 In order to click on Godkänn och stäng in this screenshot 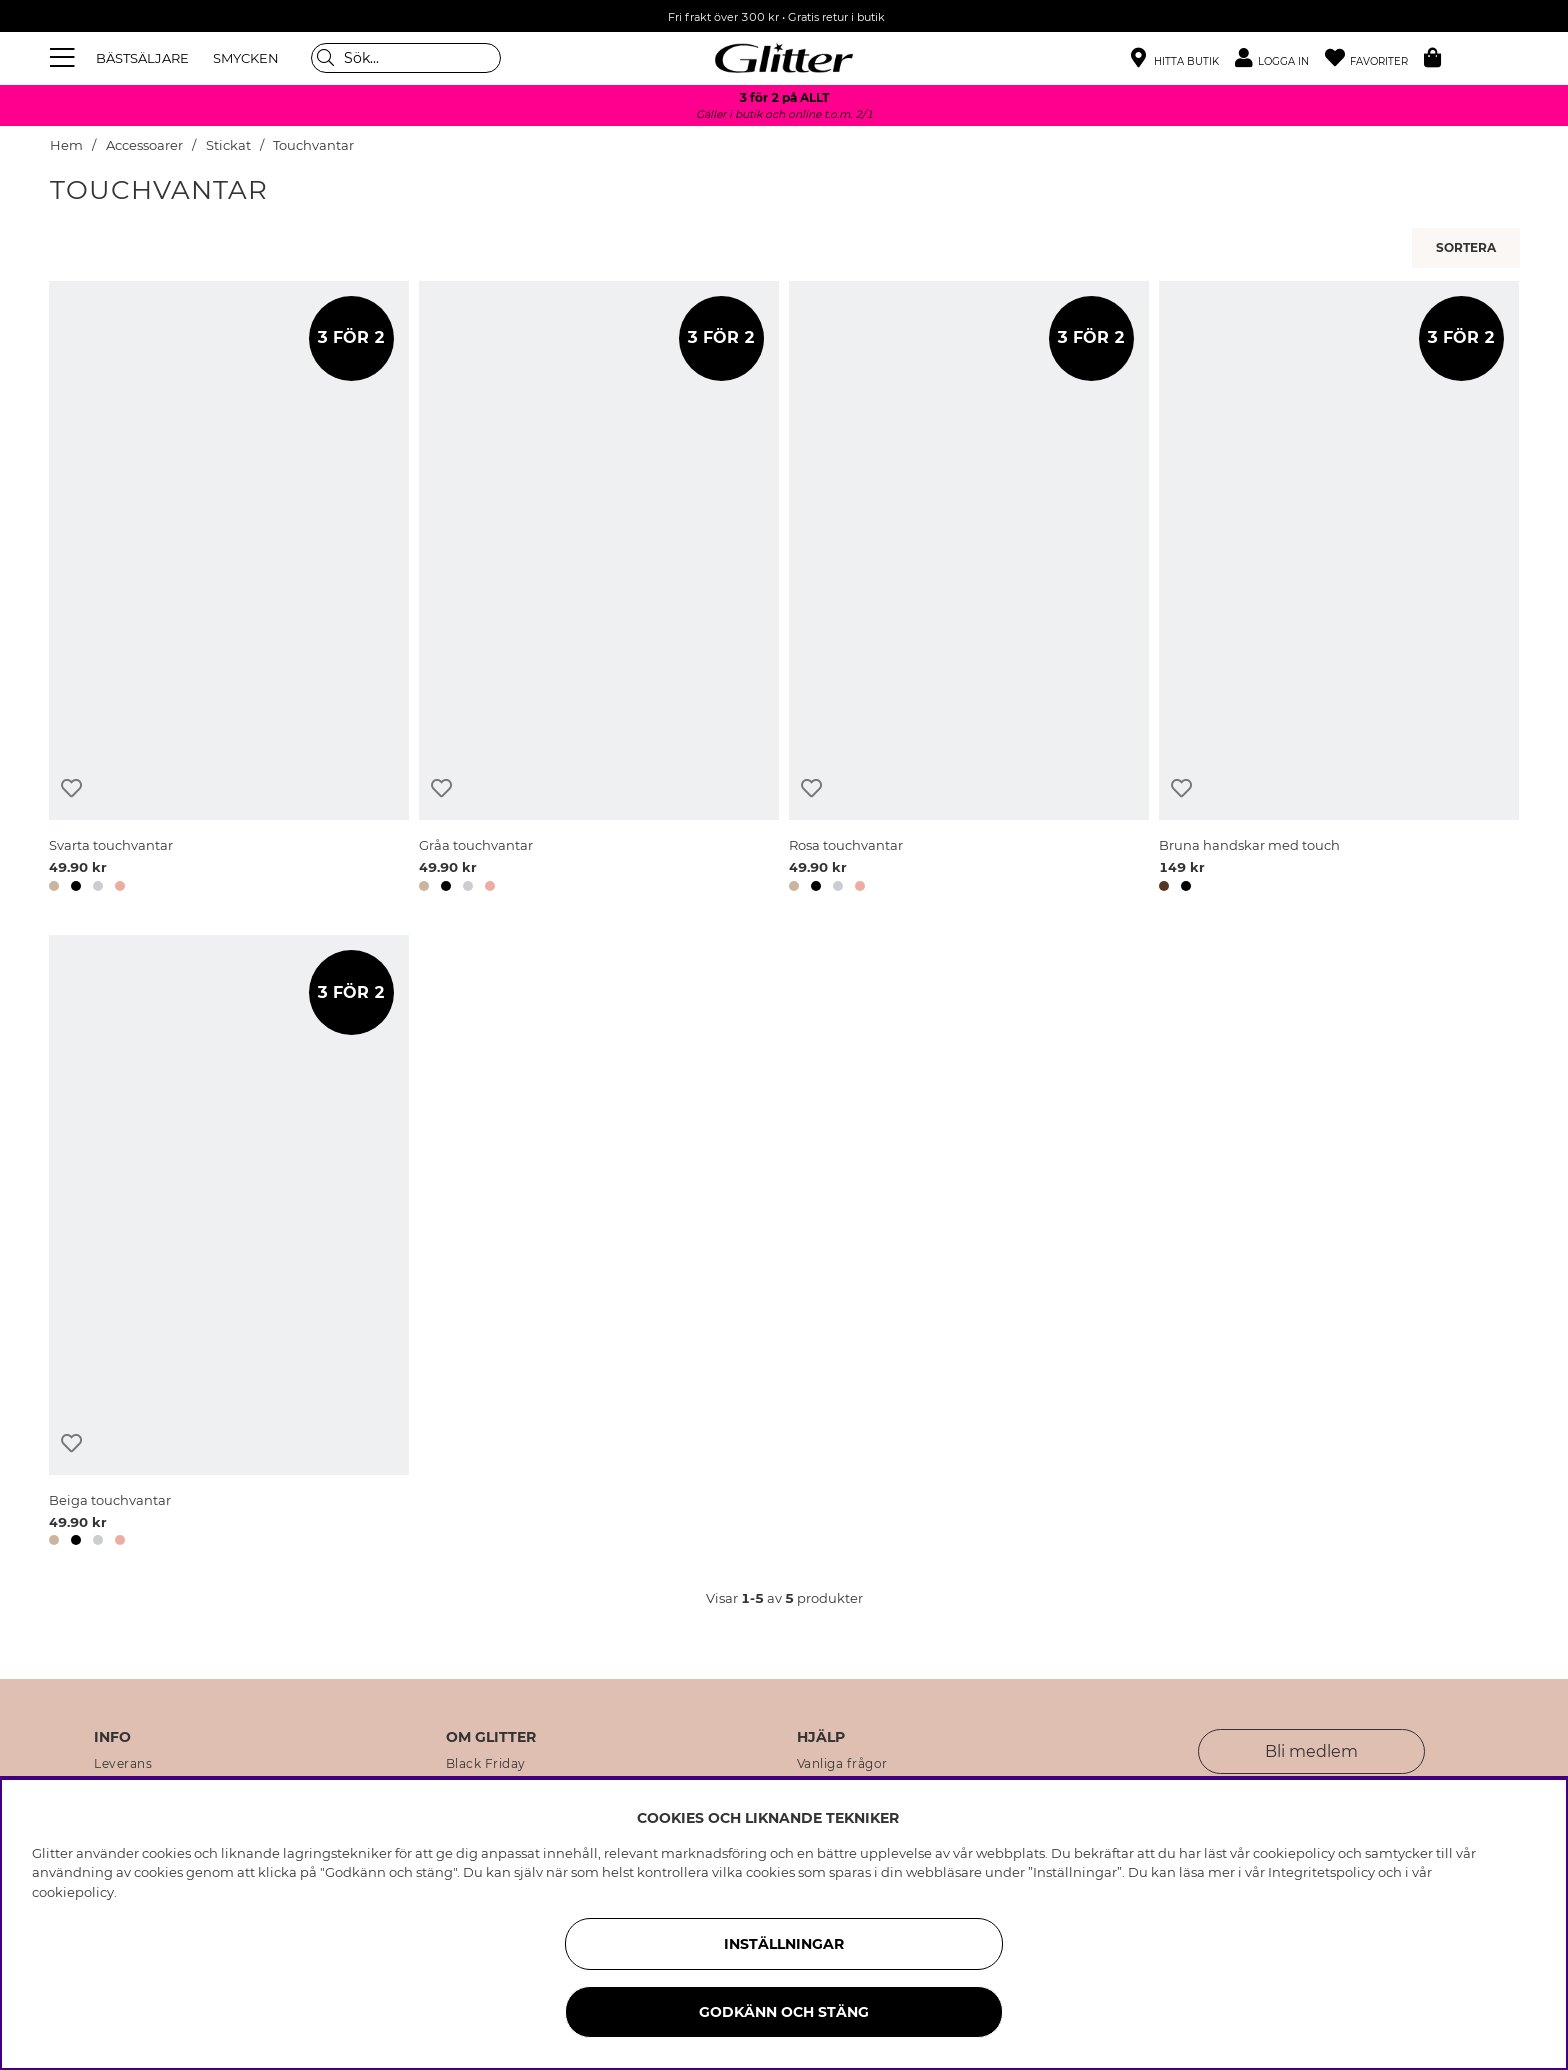, I will do `click(784, 2012)`.